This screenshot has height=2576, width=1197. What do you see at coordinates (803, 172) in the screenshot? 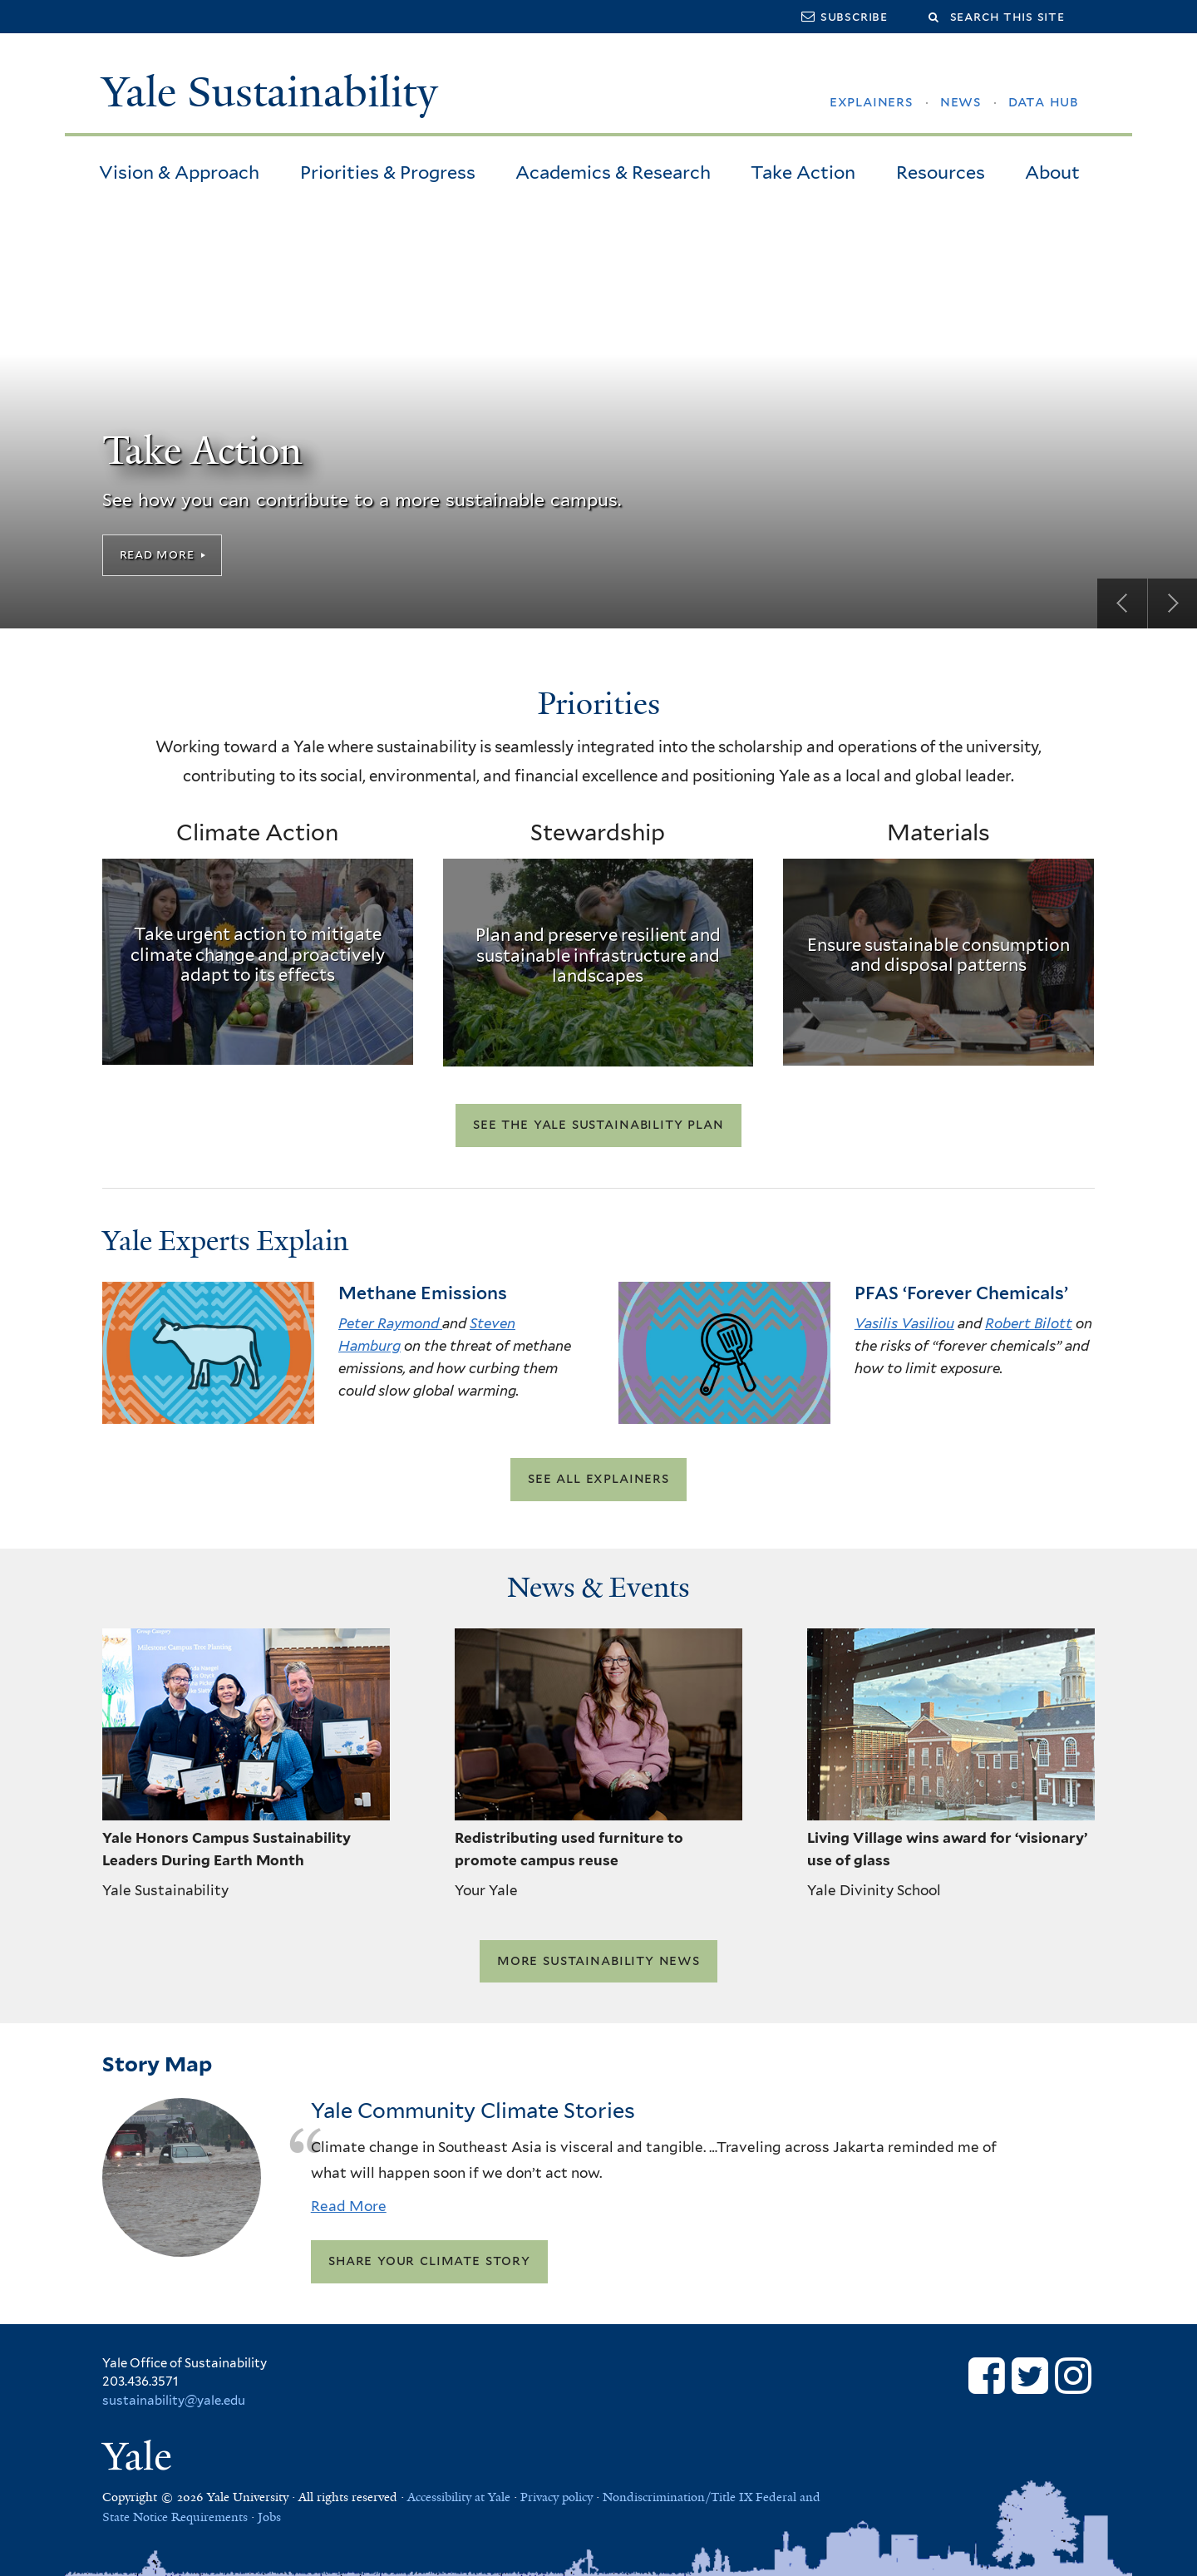
I see `Take Action` at bounding box center [803, 172].